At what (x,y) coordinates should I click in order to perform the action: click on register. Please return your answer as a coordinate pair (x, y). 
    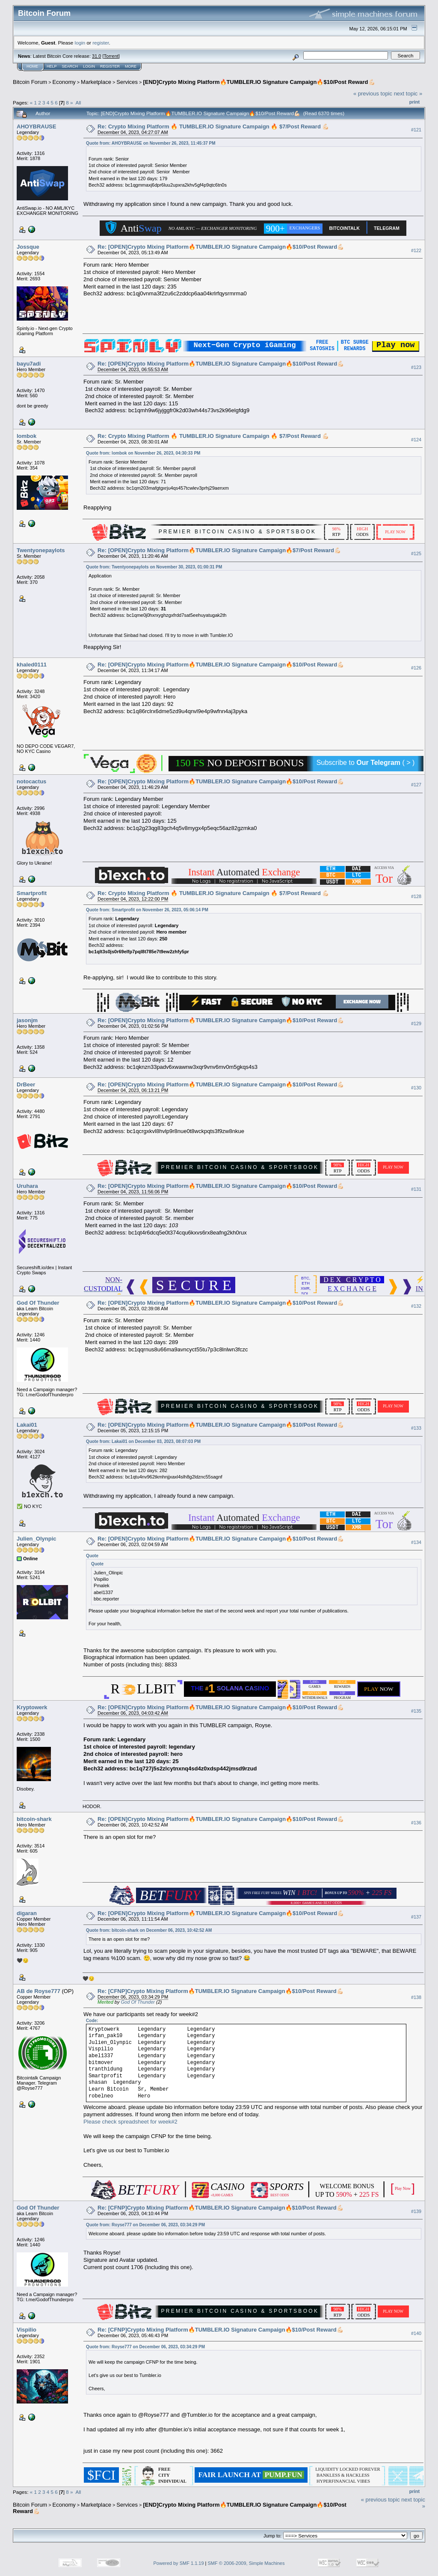
    Looking at the image, I should click on (100, 42).